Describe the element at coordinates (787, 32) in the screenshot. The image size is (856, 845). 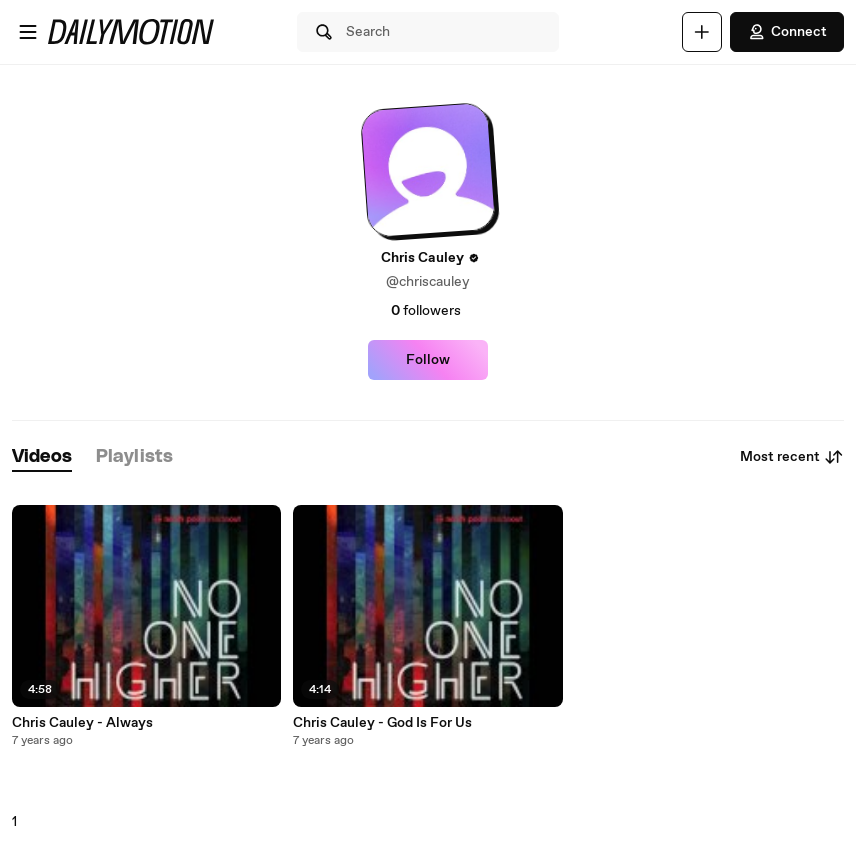
I see `Connect` at that location.